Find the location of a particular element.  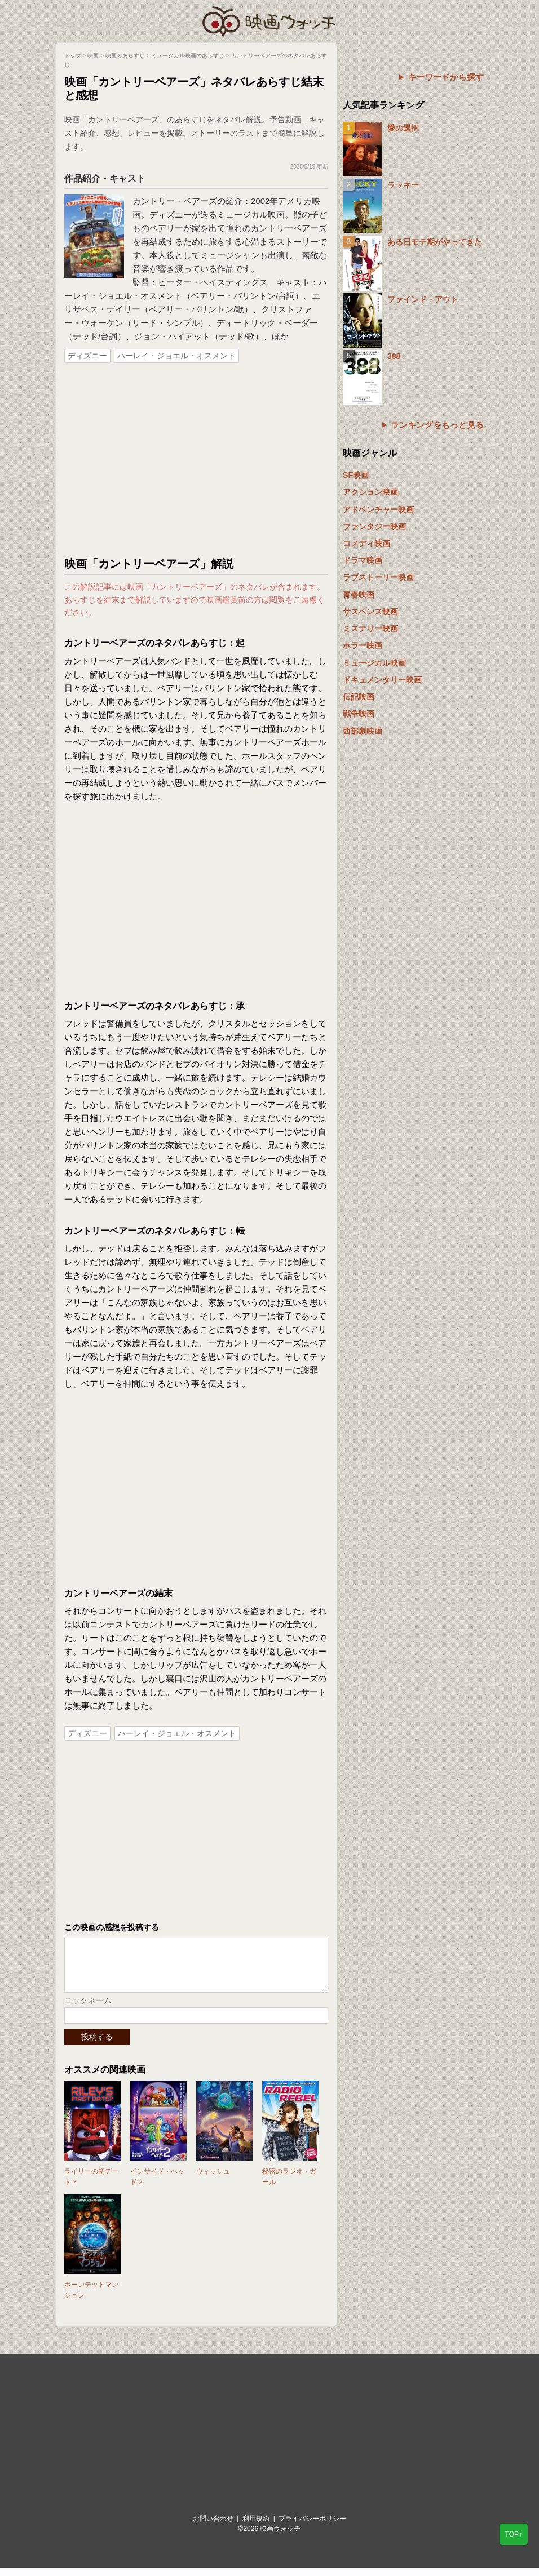

利用規約 is located at coordinates (256, 2527).